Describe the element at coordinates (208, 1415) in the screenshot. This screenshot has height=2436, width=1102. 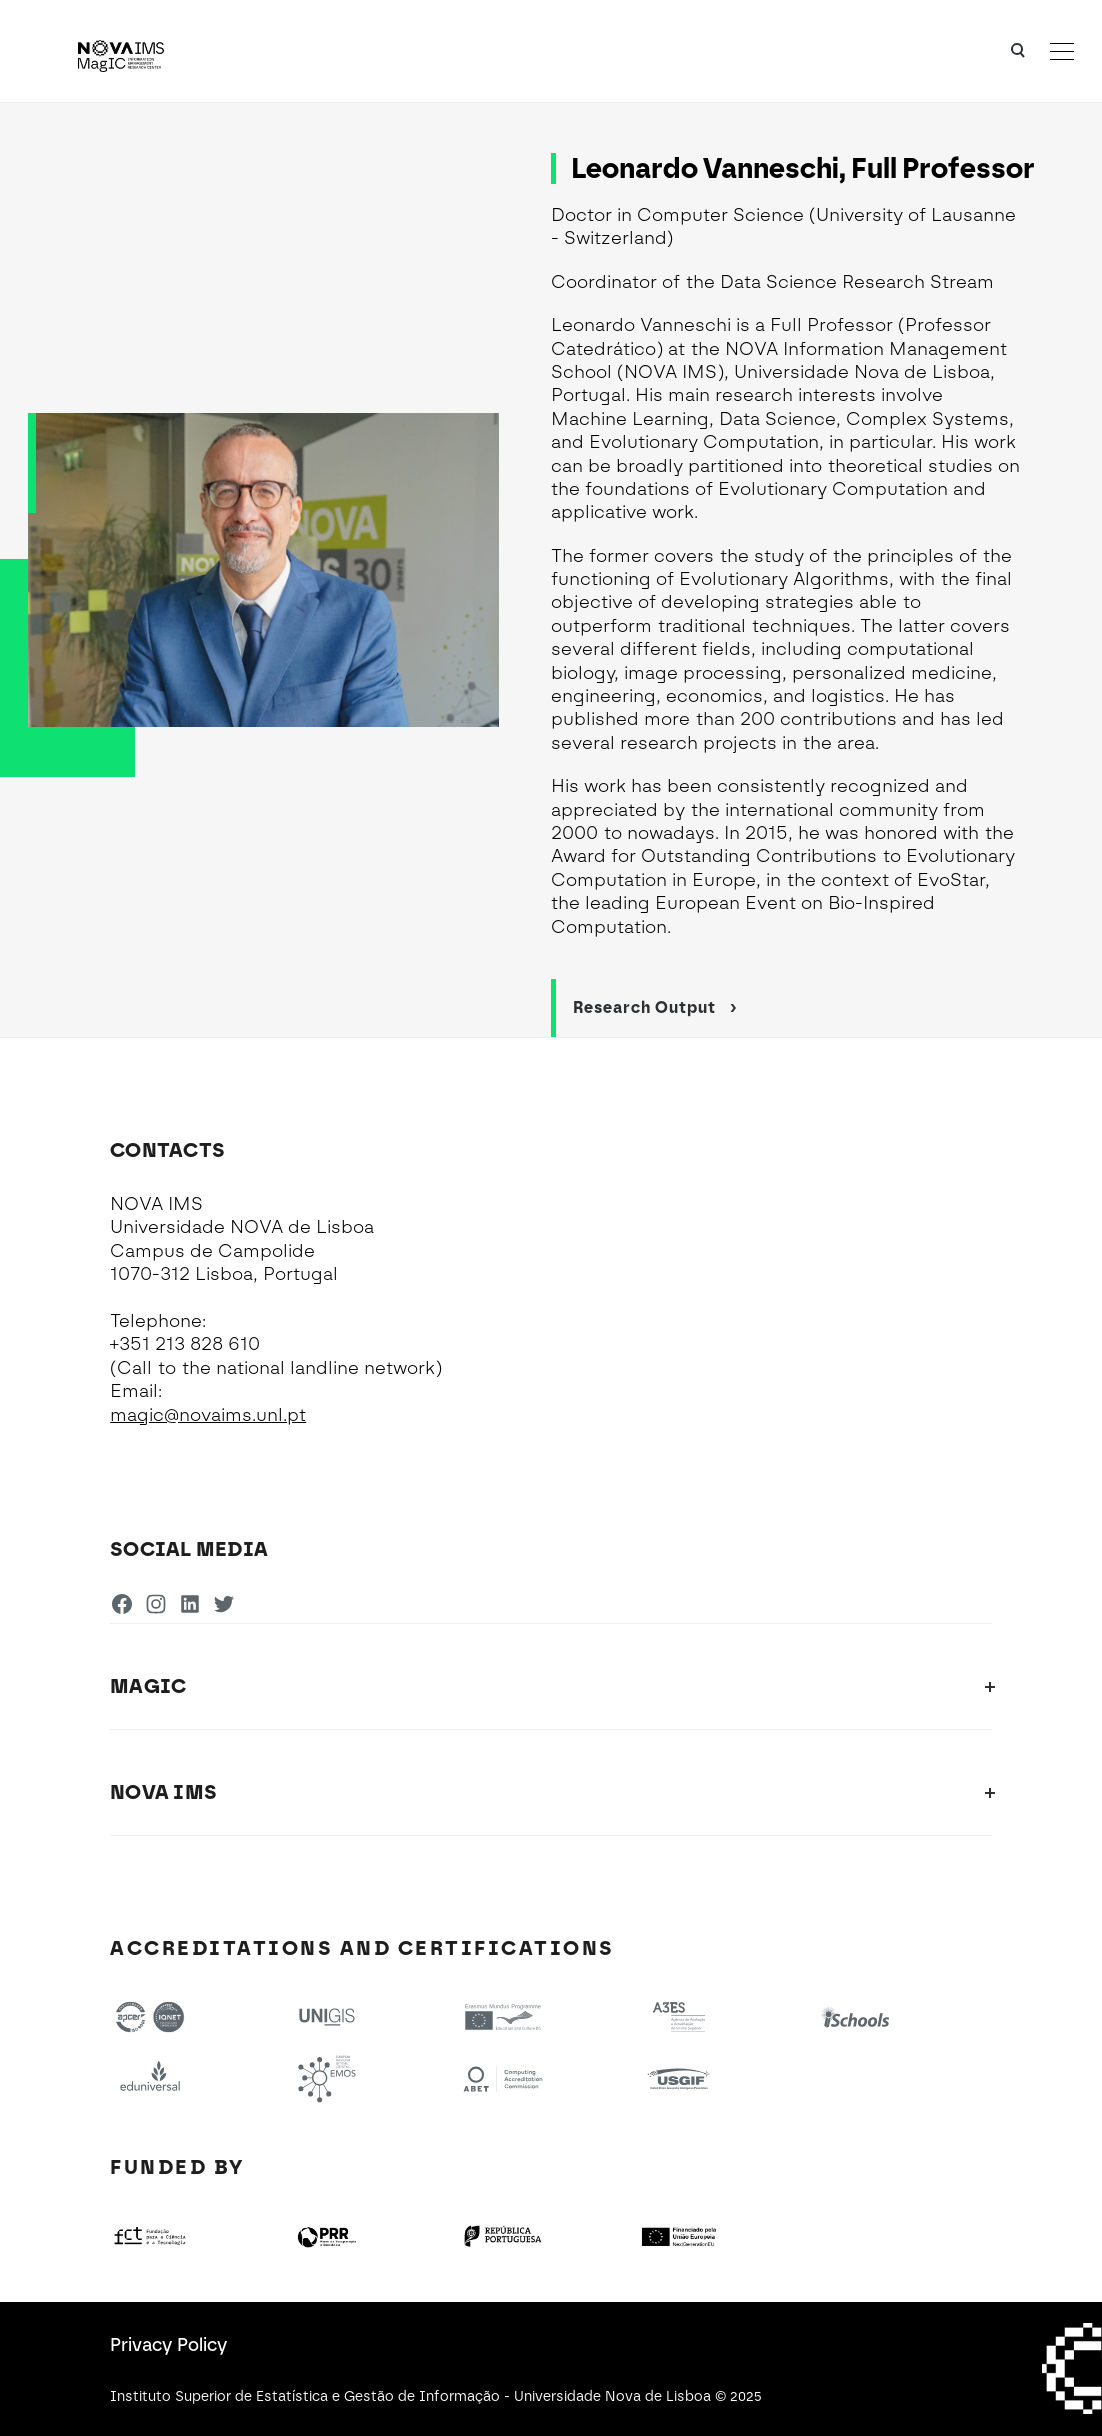
I see `magic@novaims.unl.pt` at that location.